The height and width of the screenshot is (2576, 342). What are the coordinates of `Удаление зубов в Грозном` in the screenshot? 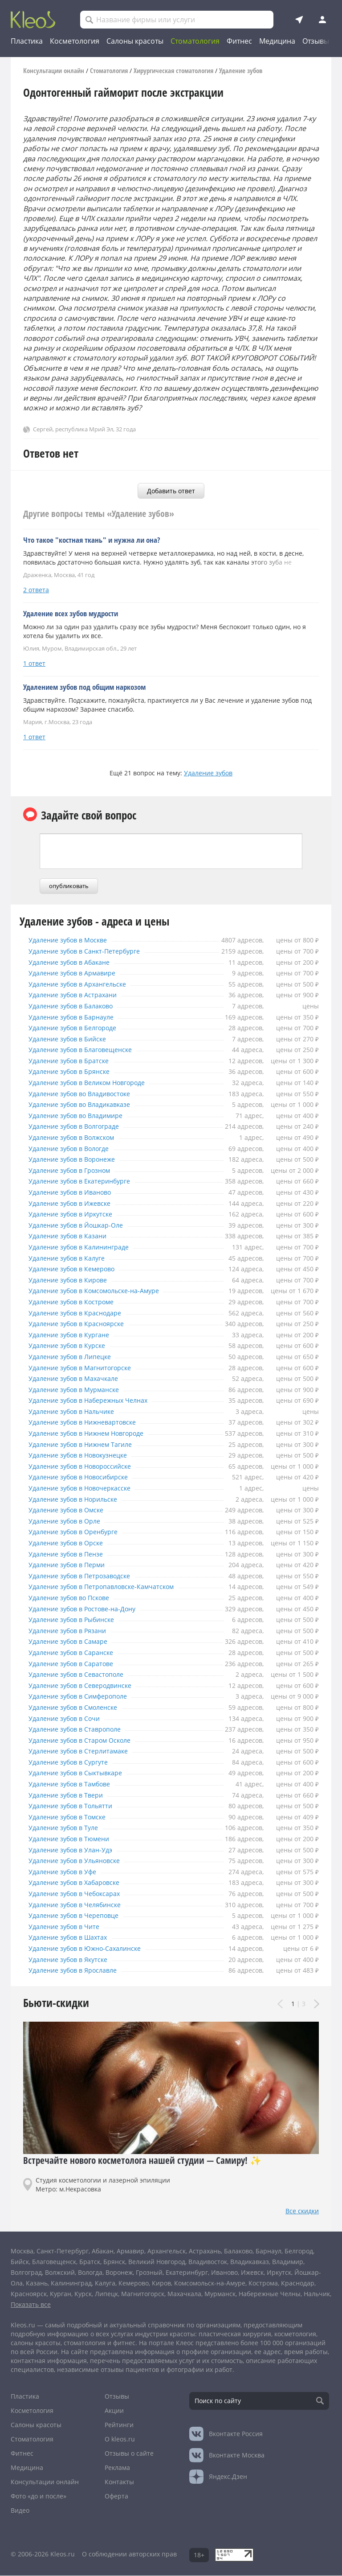 It's located at (75, 1170).